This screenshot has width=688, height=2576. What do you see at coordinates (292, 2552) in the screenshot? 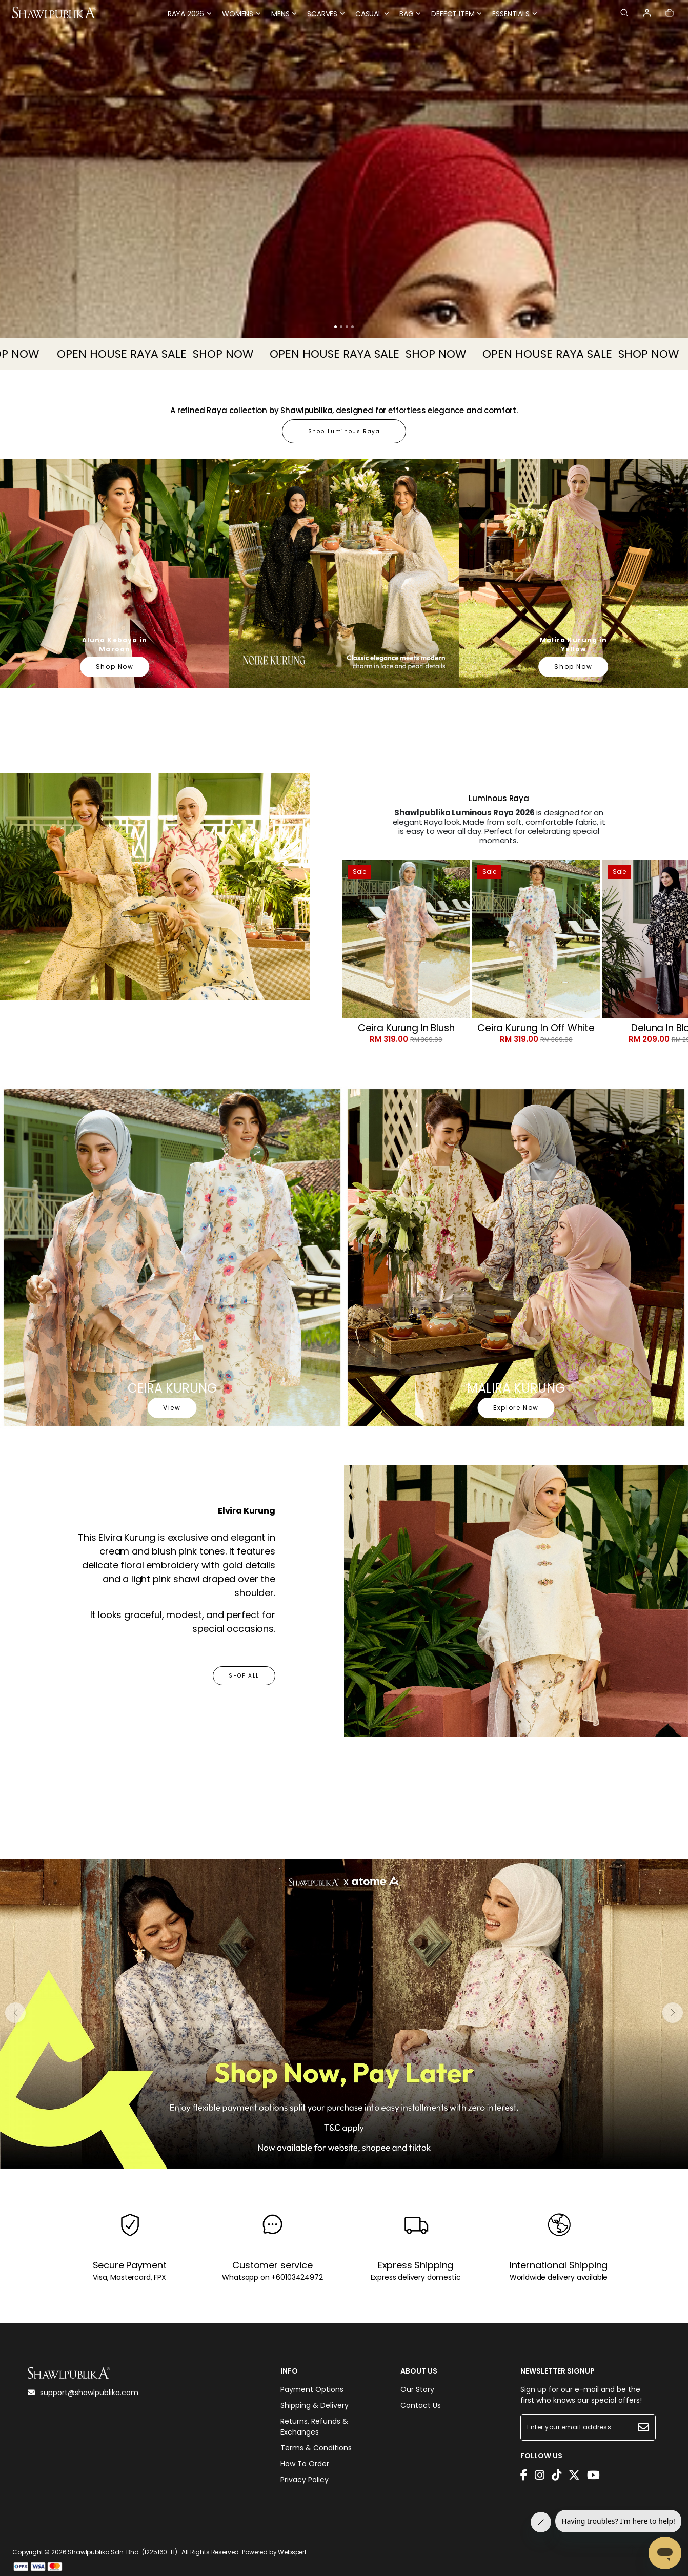
I see `Webspert` at bounding box center [292, 2552].